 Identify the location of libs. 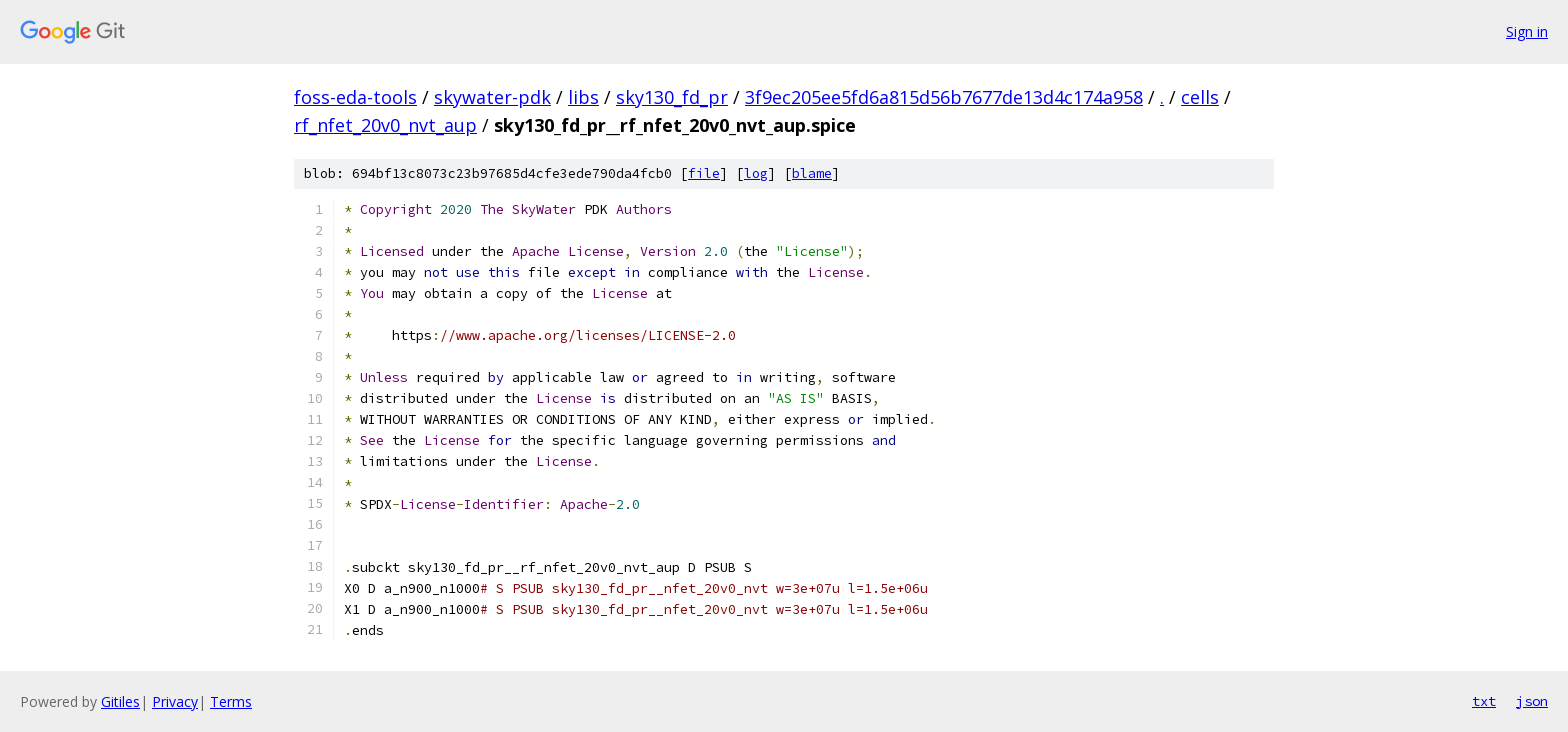
(583, 97).